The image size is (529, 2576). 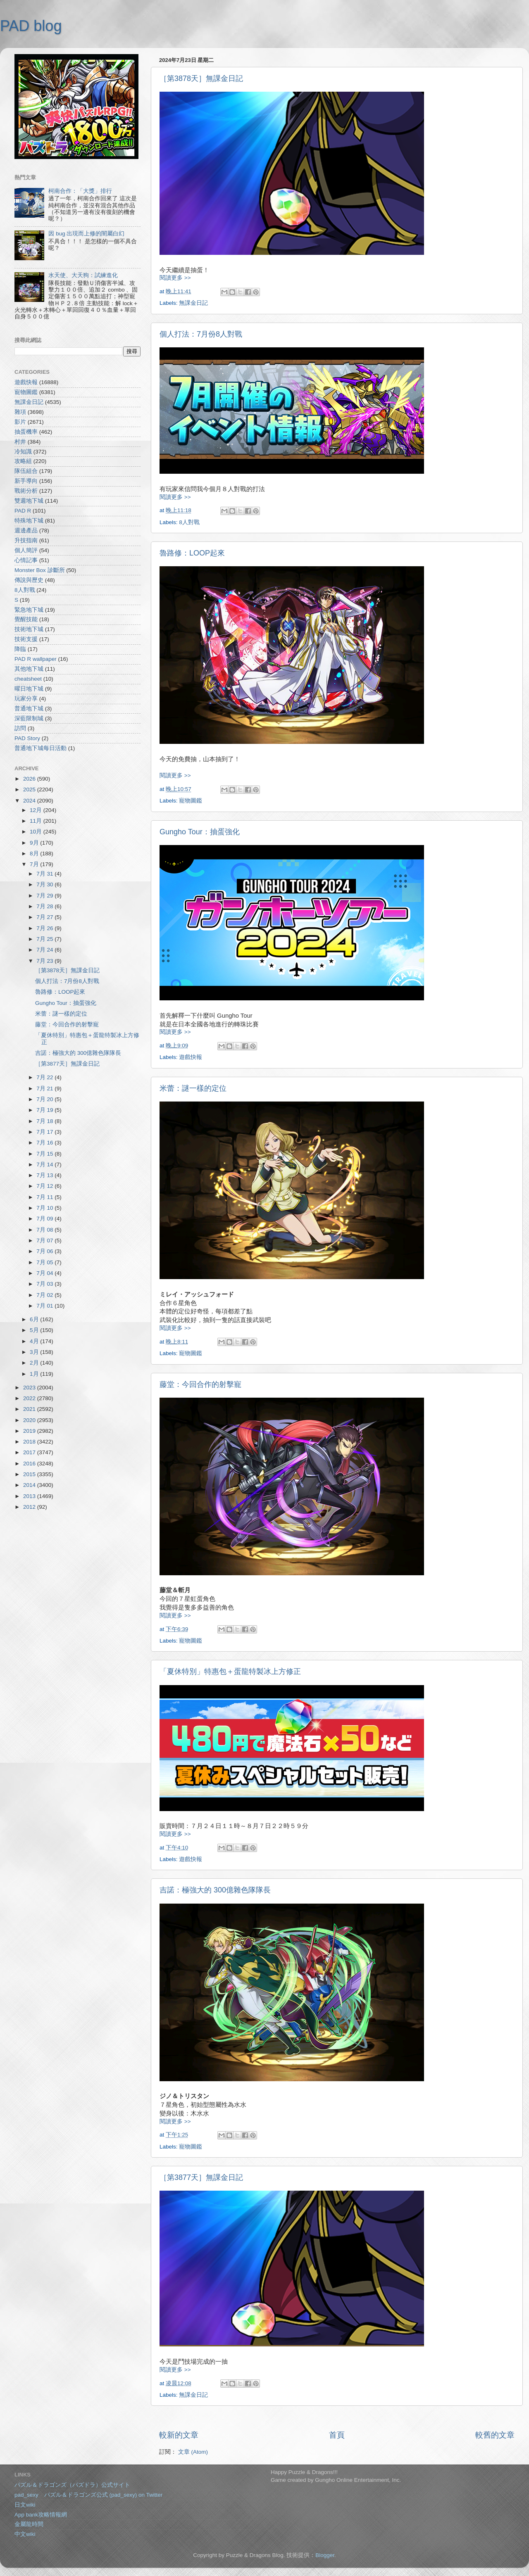 What do you see at coordinates (215, 1890) in the screenshot?
I see `吉諾：極強大的 300億雜色隊隊長` at bounding box center [215, 1890].